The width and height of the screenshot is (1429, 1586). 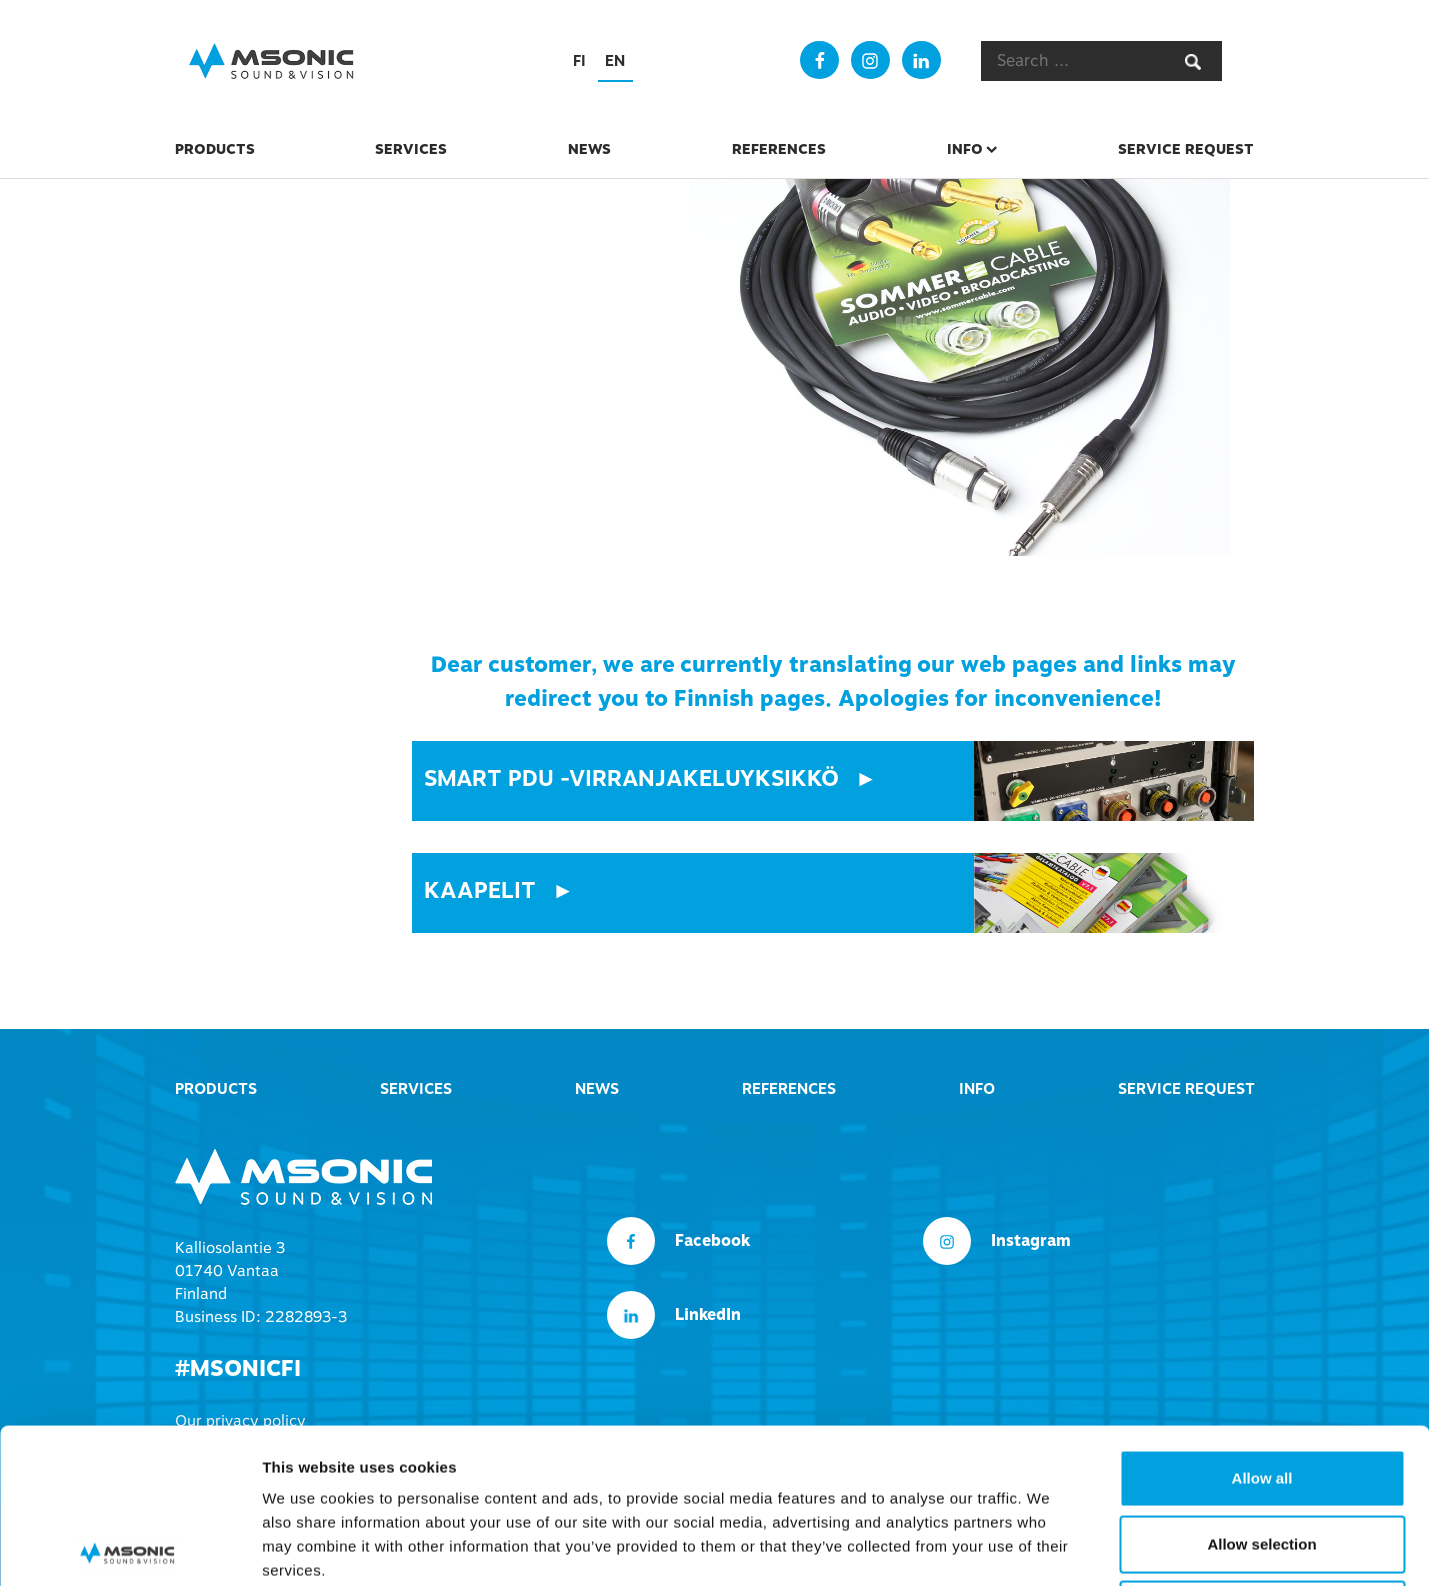 What do you see at coordinates (1186, 149) in the screenshot?
I see `Service Request` at bounding box center [1186, 149].